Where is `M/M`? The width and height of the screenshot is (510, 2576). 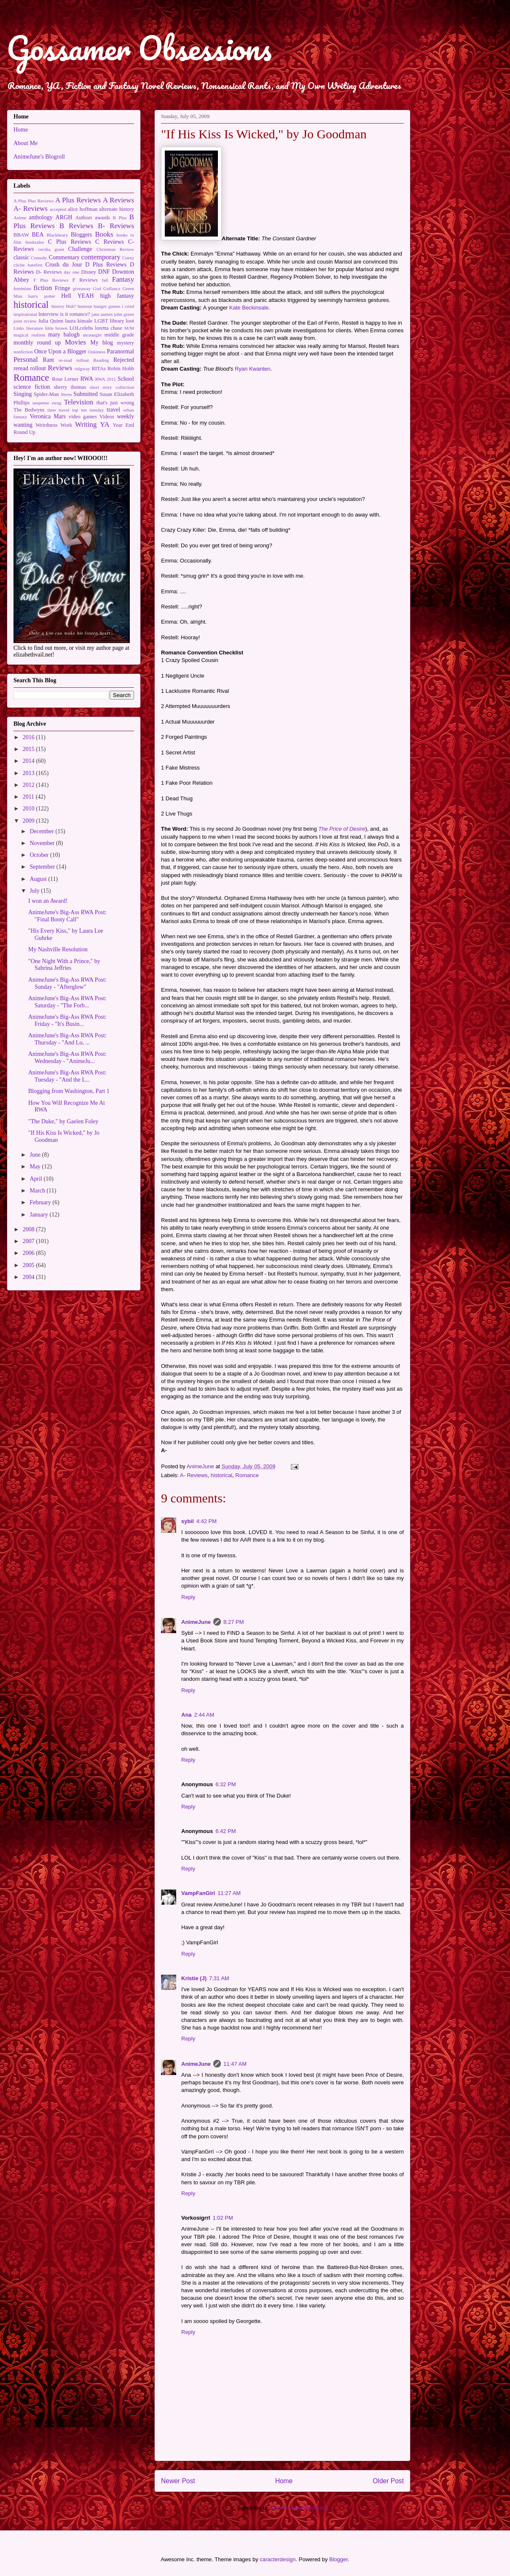
M/M is located at coordinates (129, 328).